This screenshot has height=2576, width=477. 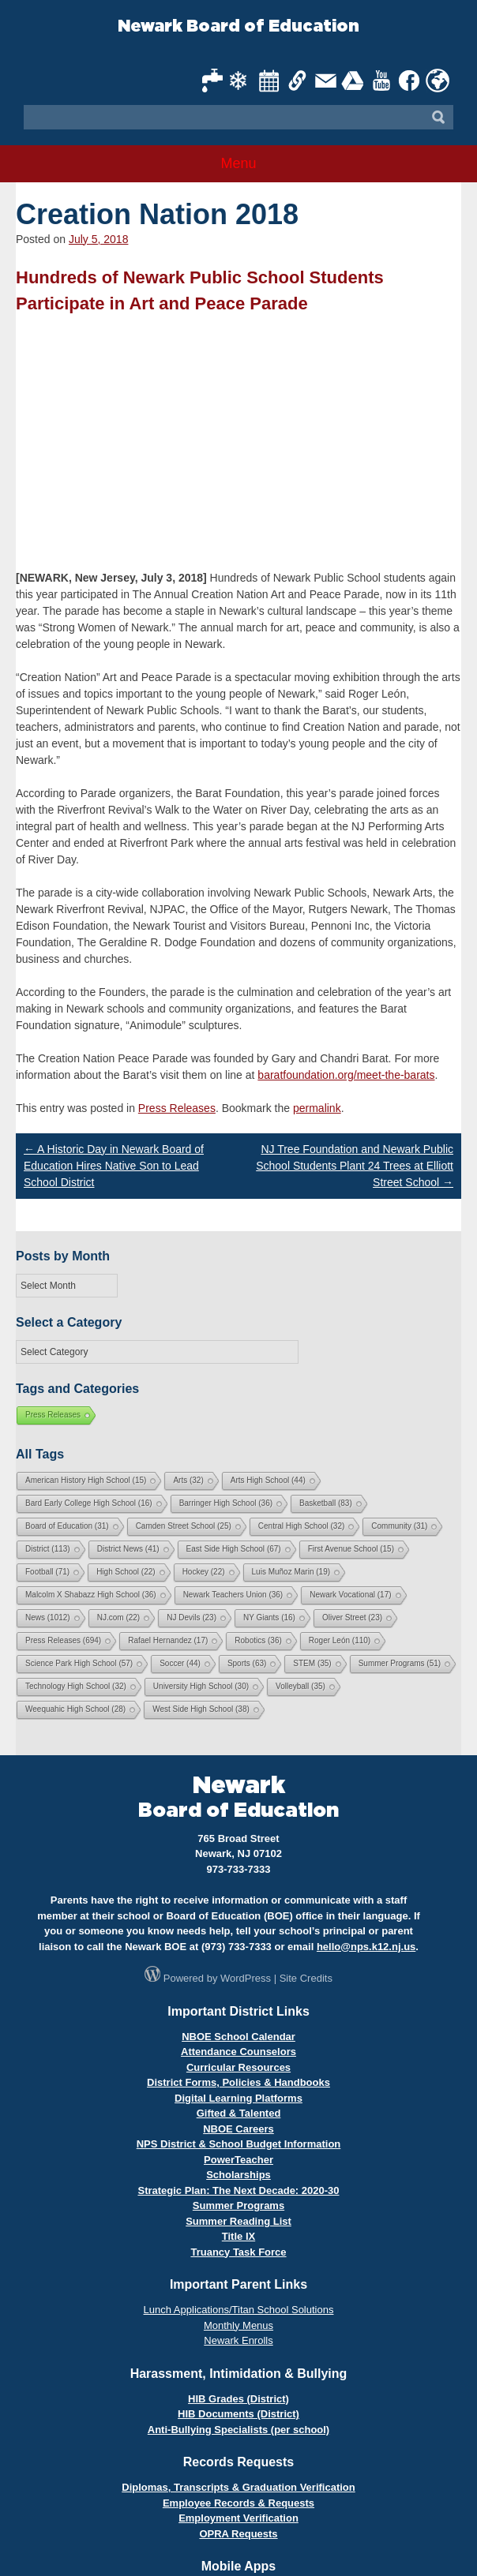 I want to click on Newark Vocational [Newark Vocational (17 items)], so click(x=350, y=1594).